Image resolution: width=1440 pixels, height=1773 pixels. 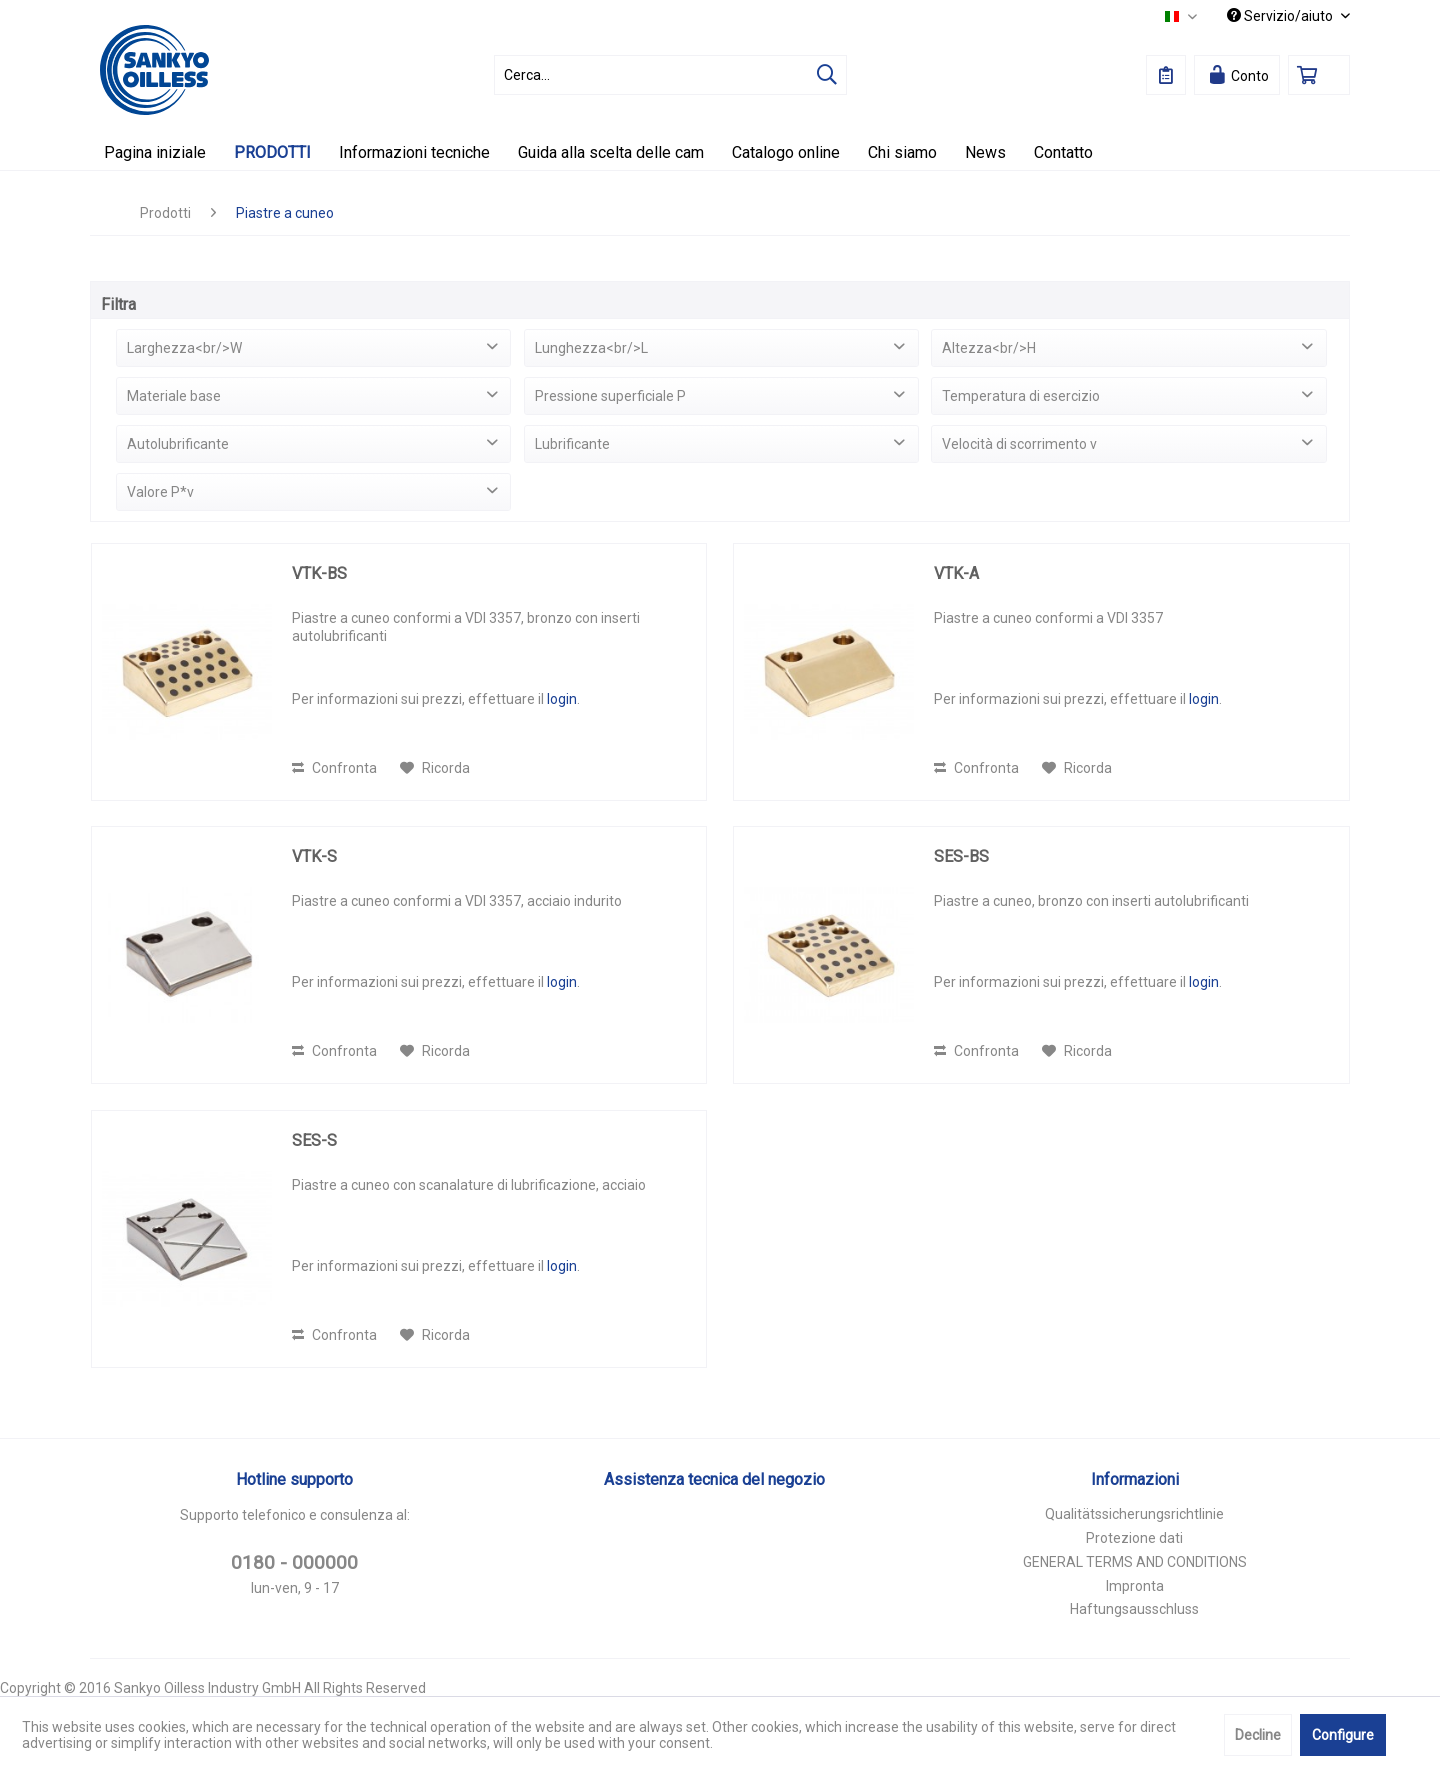 I want to click on [Pagina iniziale], so click(x=155, y=152).